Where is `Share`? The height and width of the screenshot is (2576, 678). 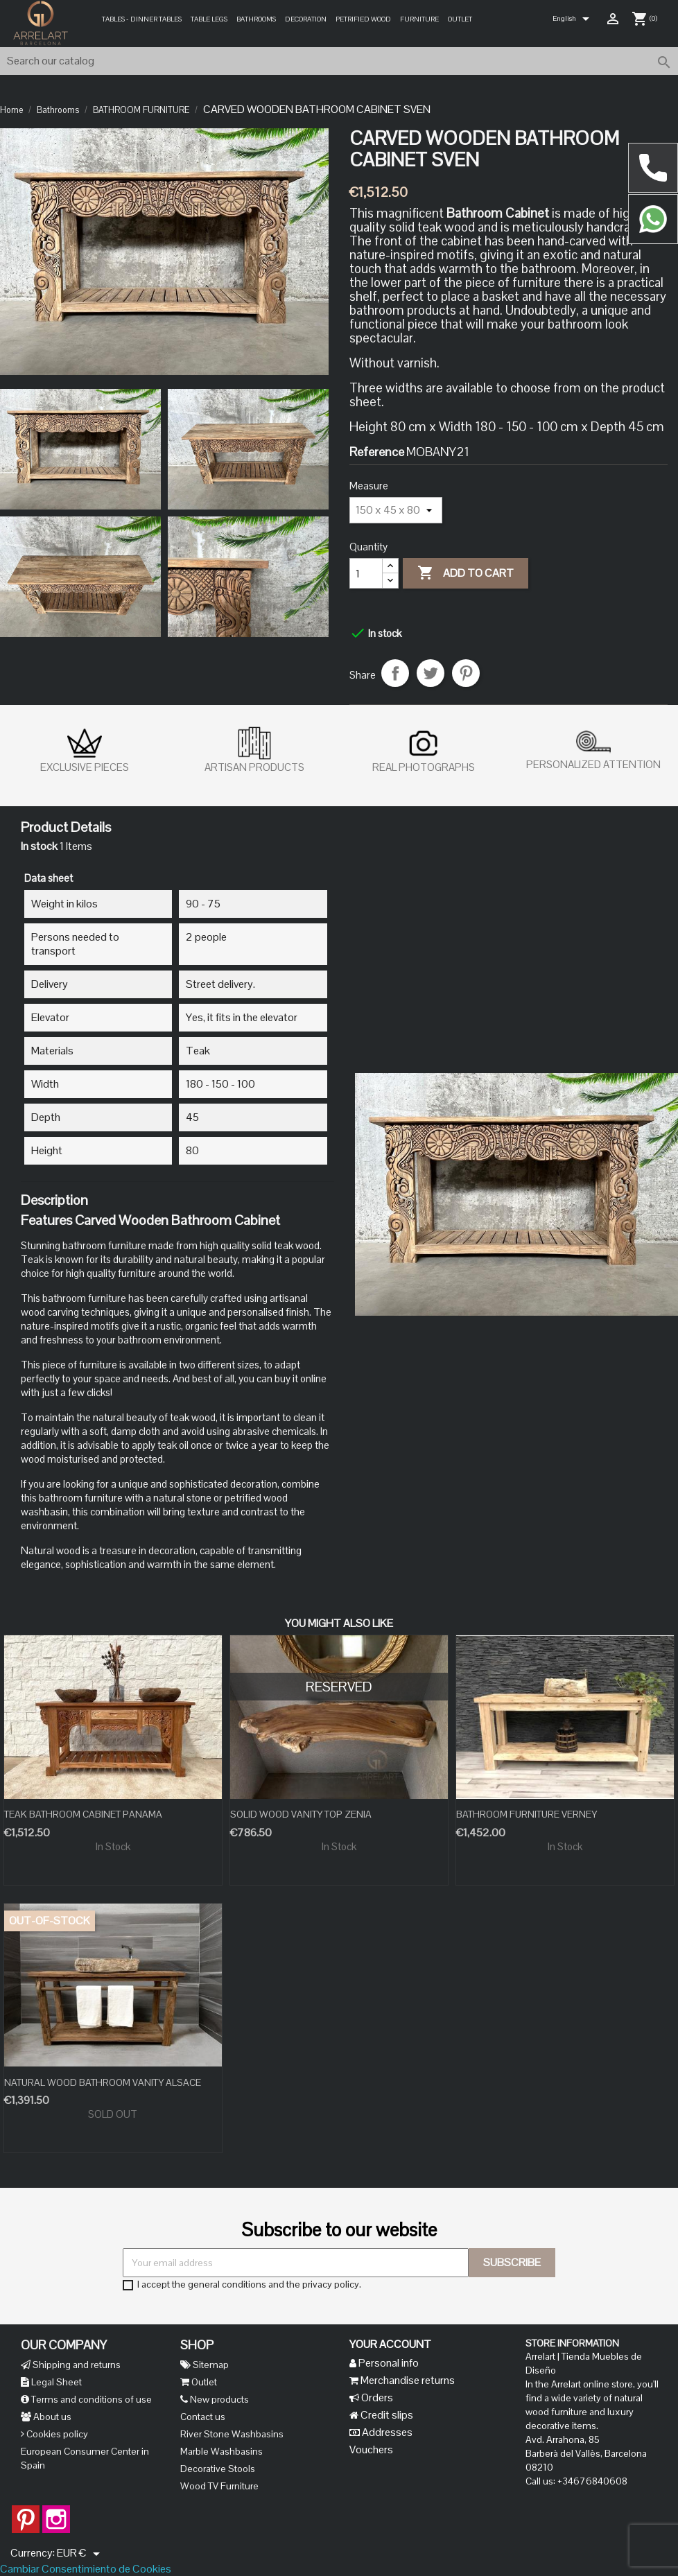
Share is located at coordinates (395, 673).